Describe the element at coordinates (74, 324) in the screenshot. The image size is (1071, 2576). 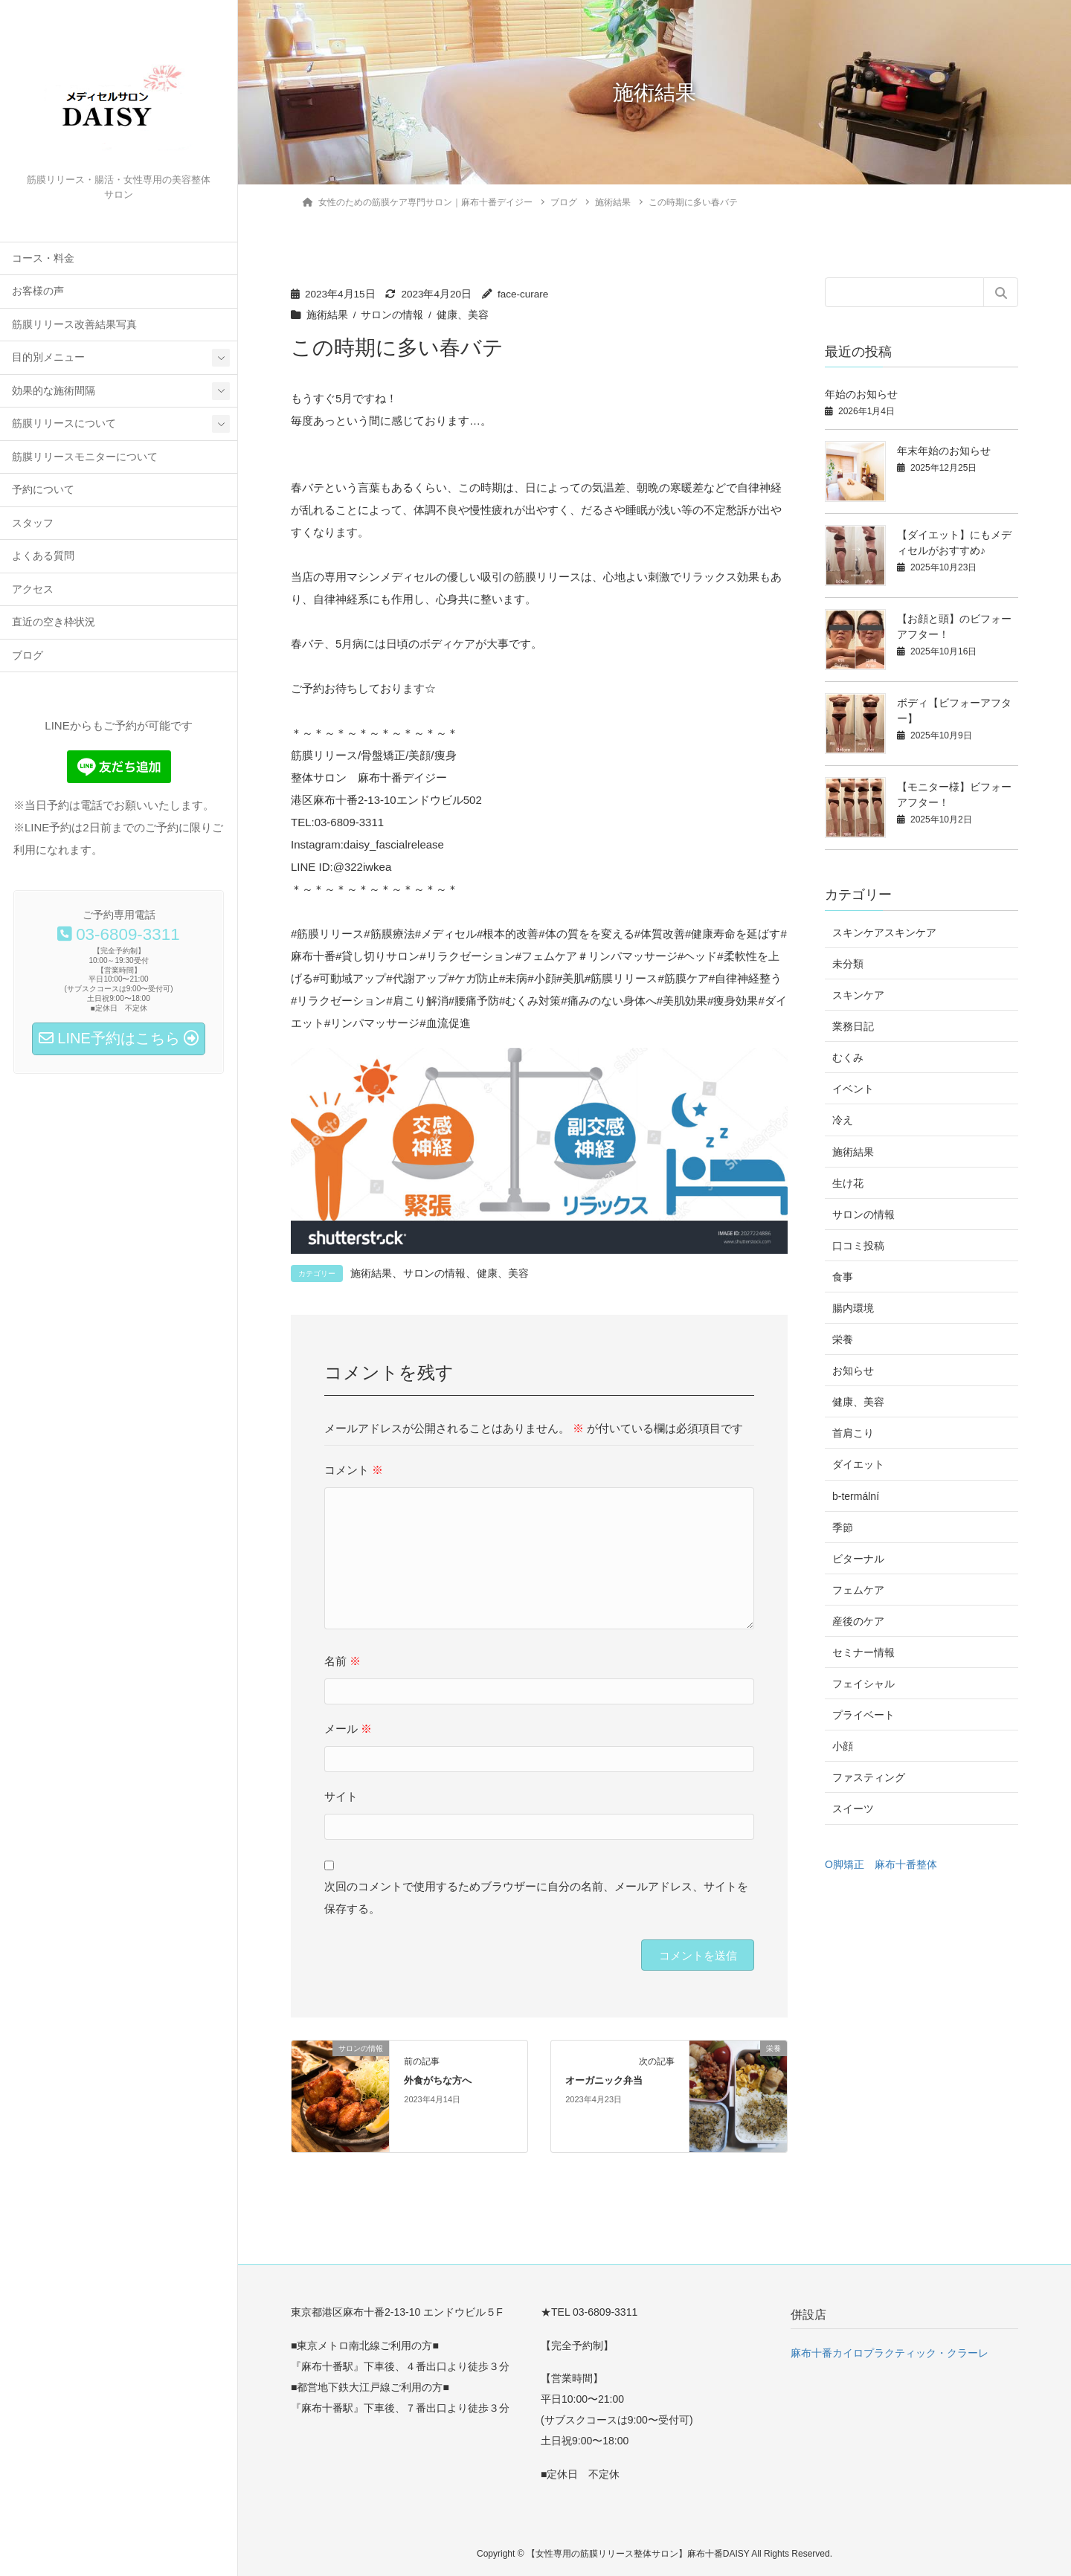
I see `筋膜リリース改善結果写真` at that location.